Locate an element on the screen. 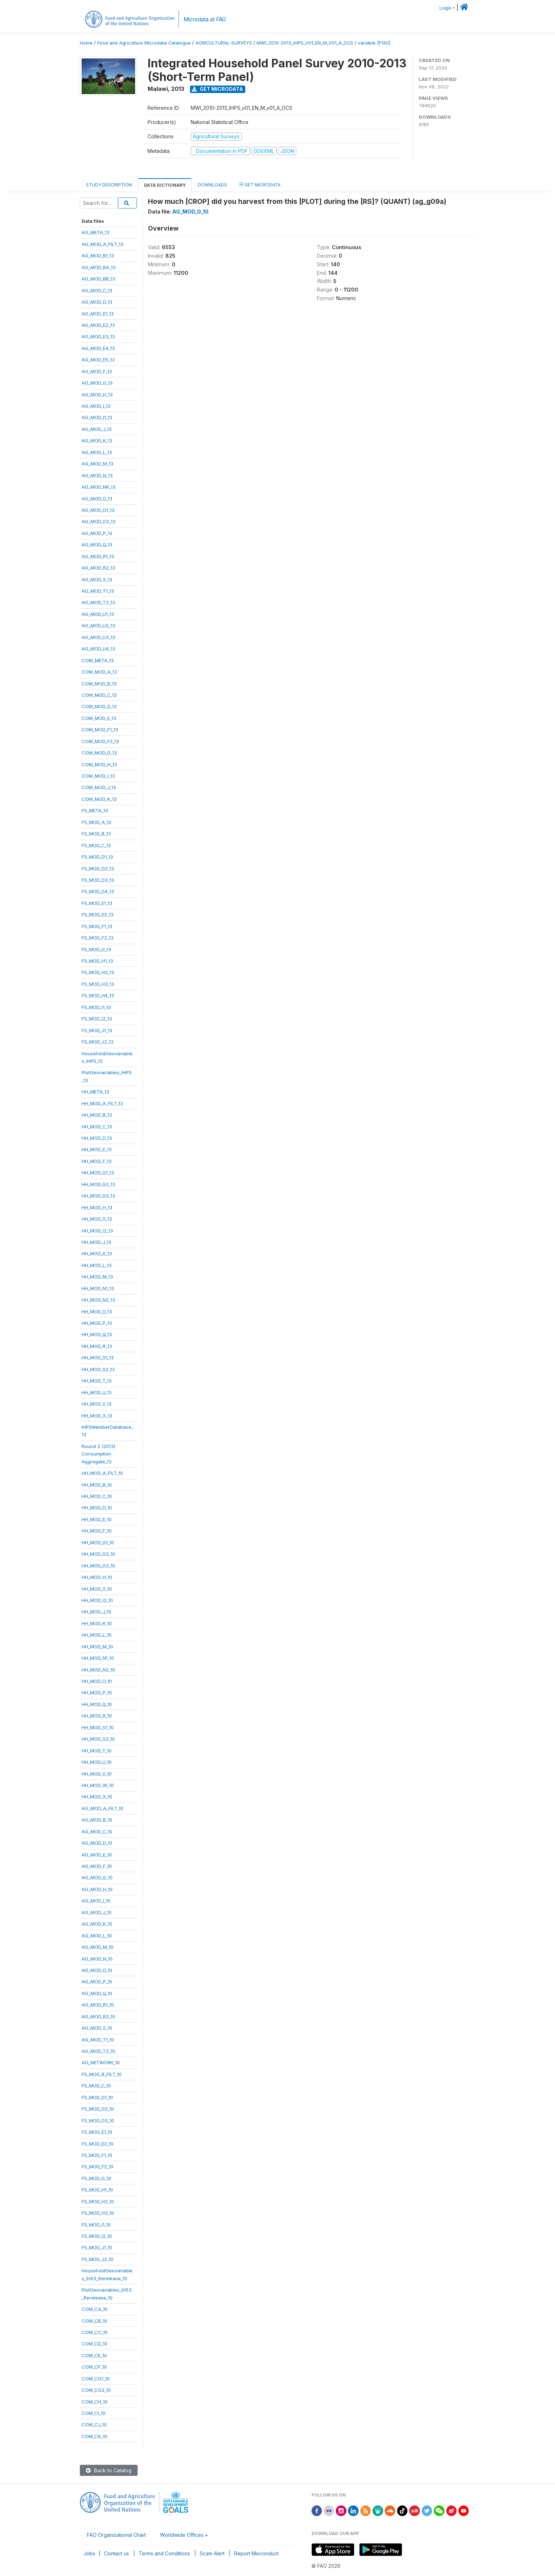  Data Dictionary [tab] is located at coordinates (165, 185).